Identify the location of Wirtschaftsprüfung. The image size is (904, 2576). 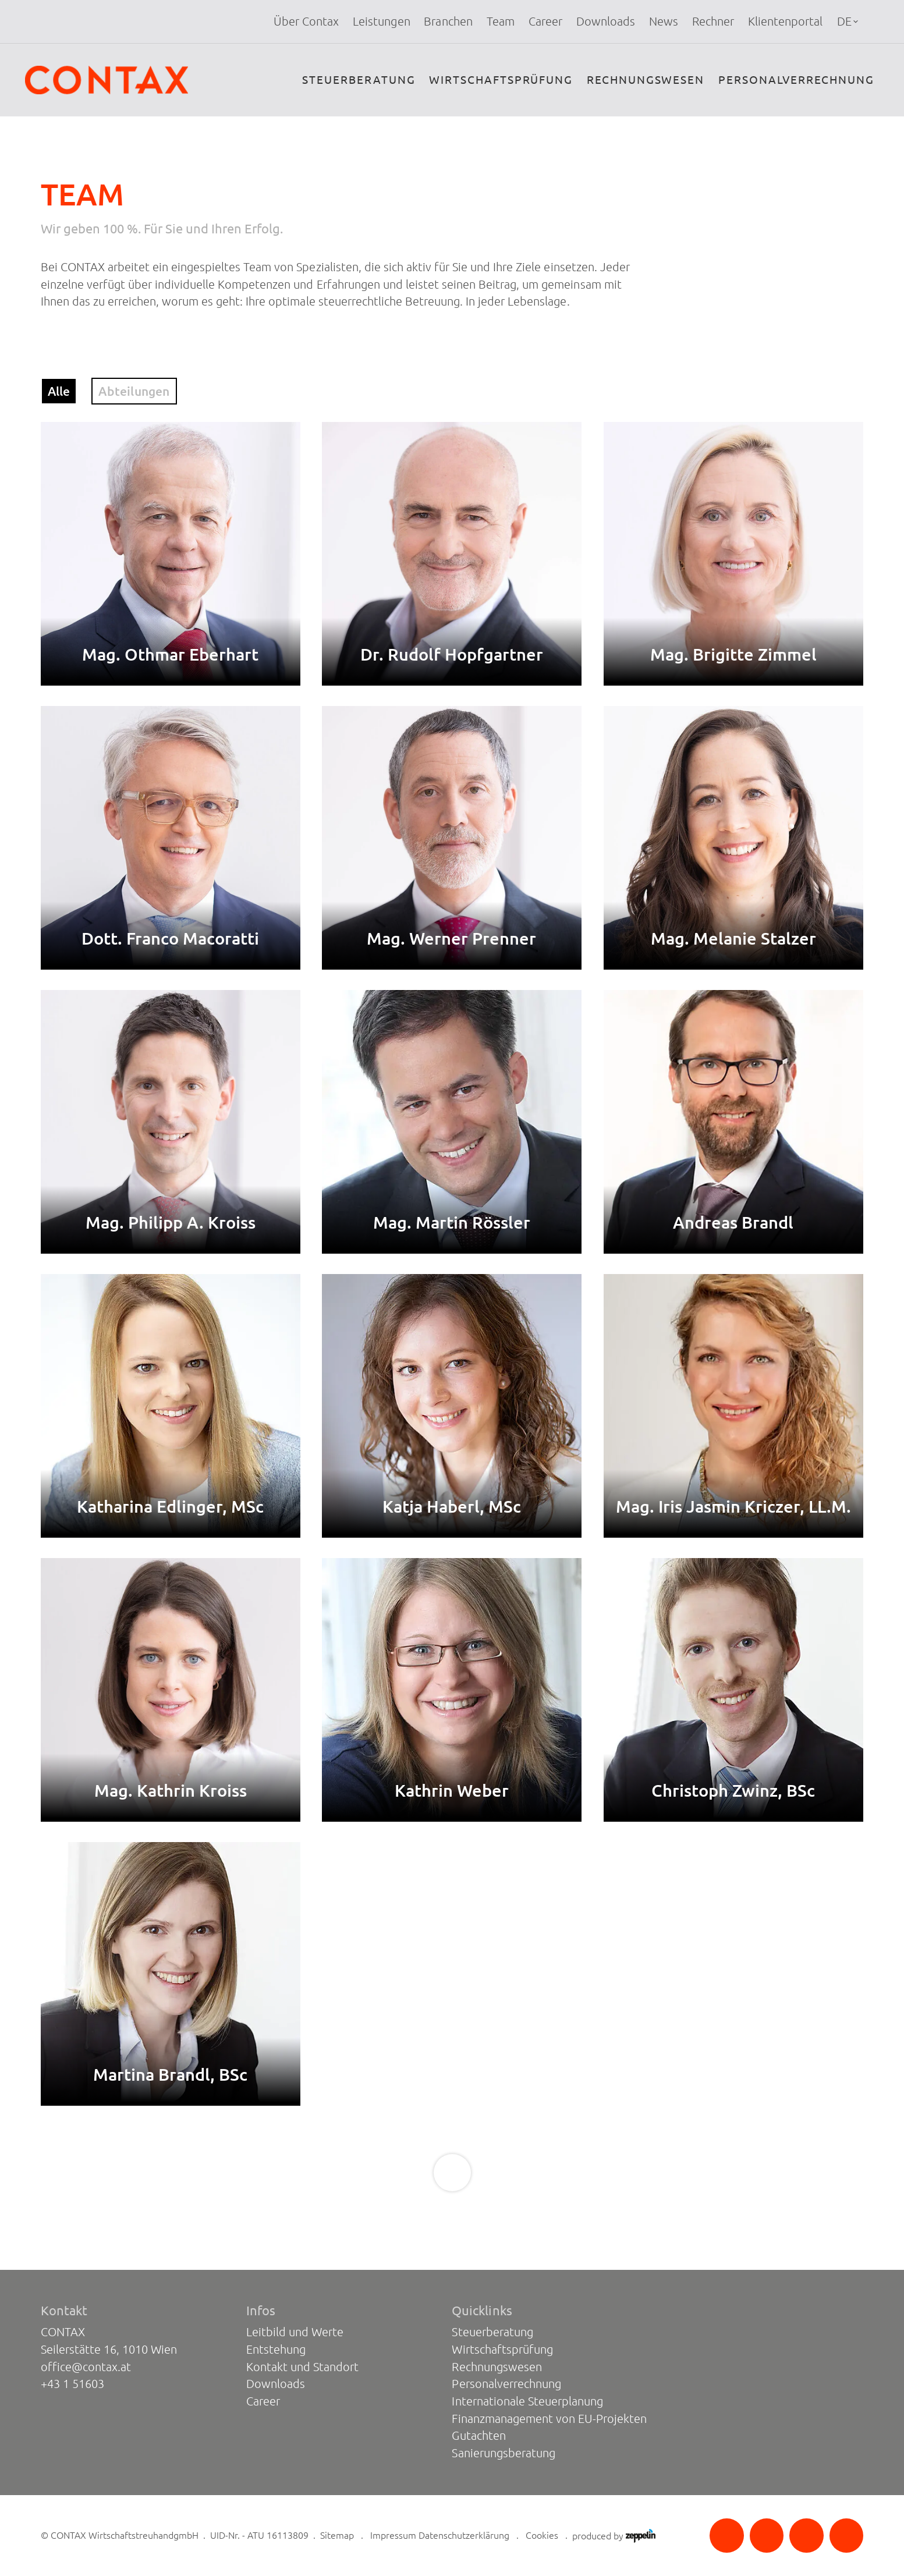
(501, 79).